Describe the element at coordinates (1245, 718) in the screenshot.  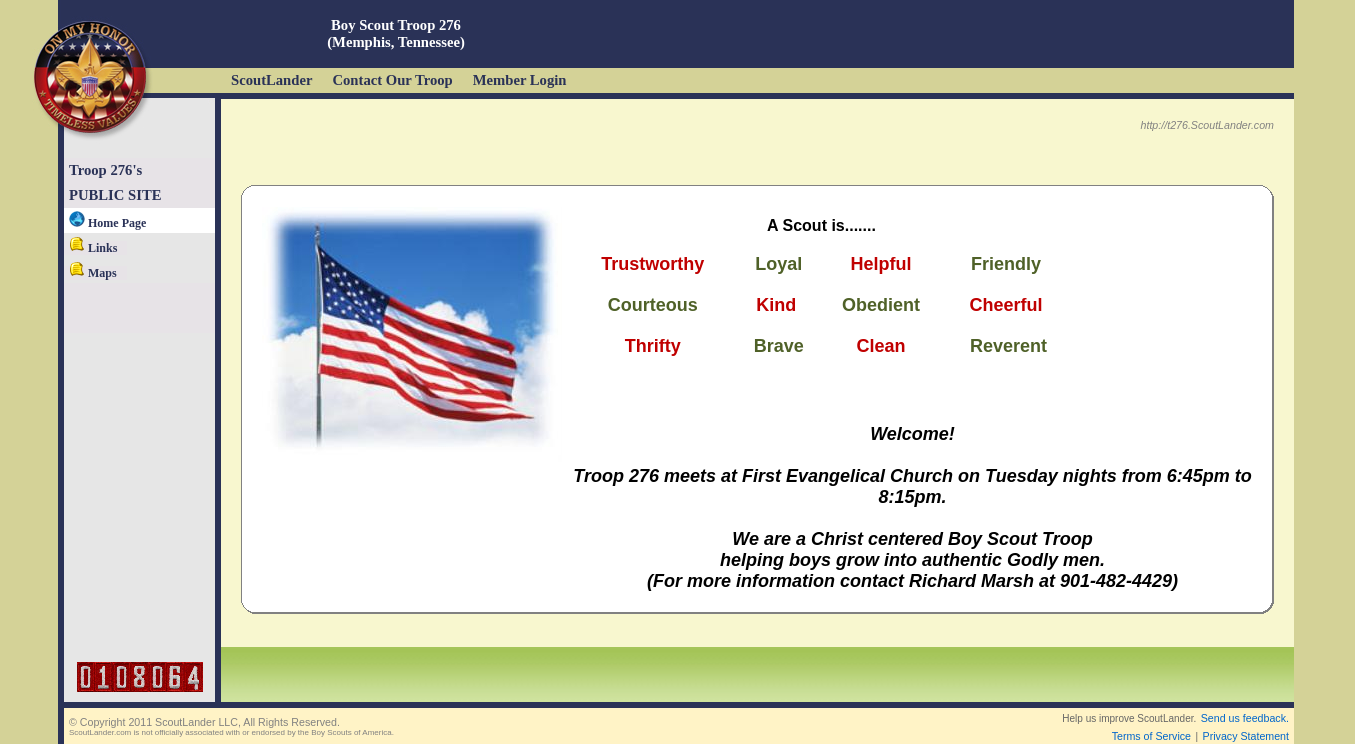
I see `Send us feedback.` at that location.